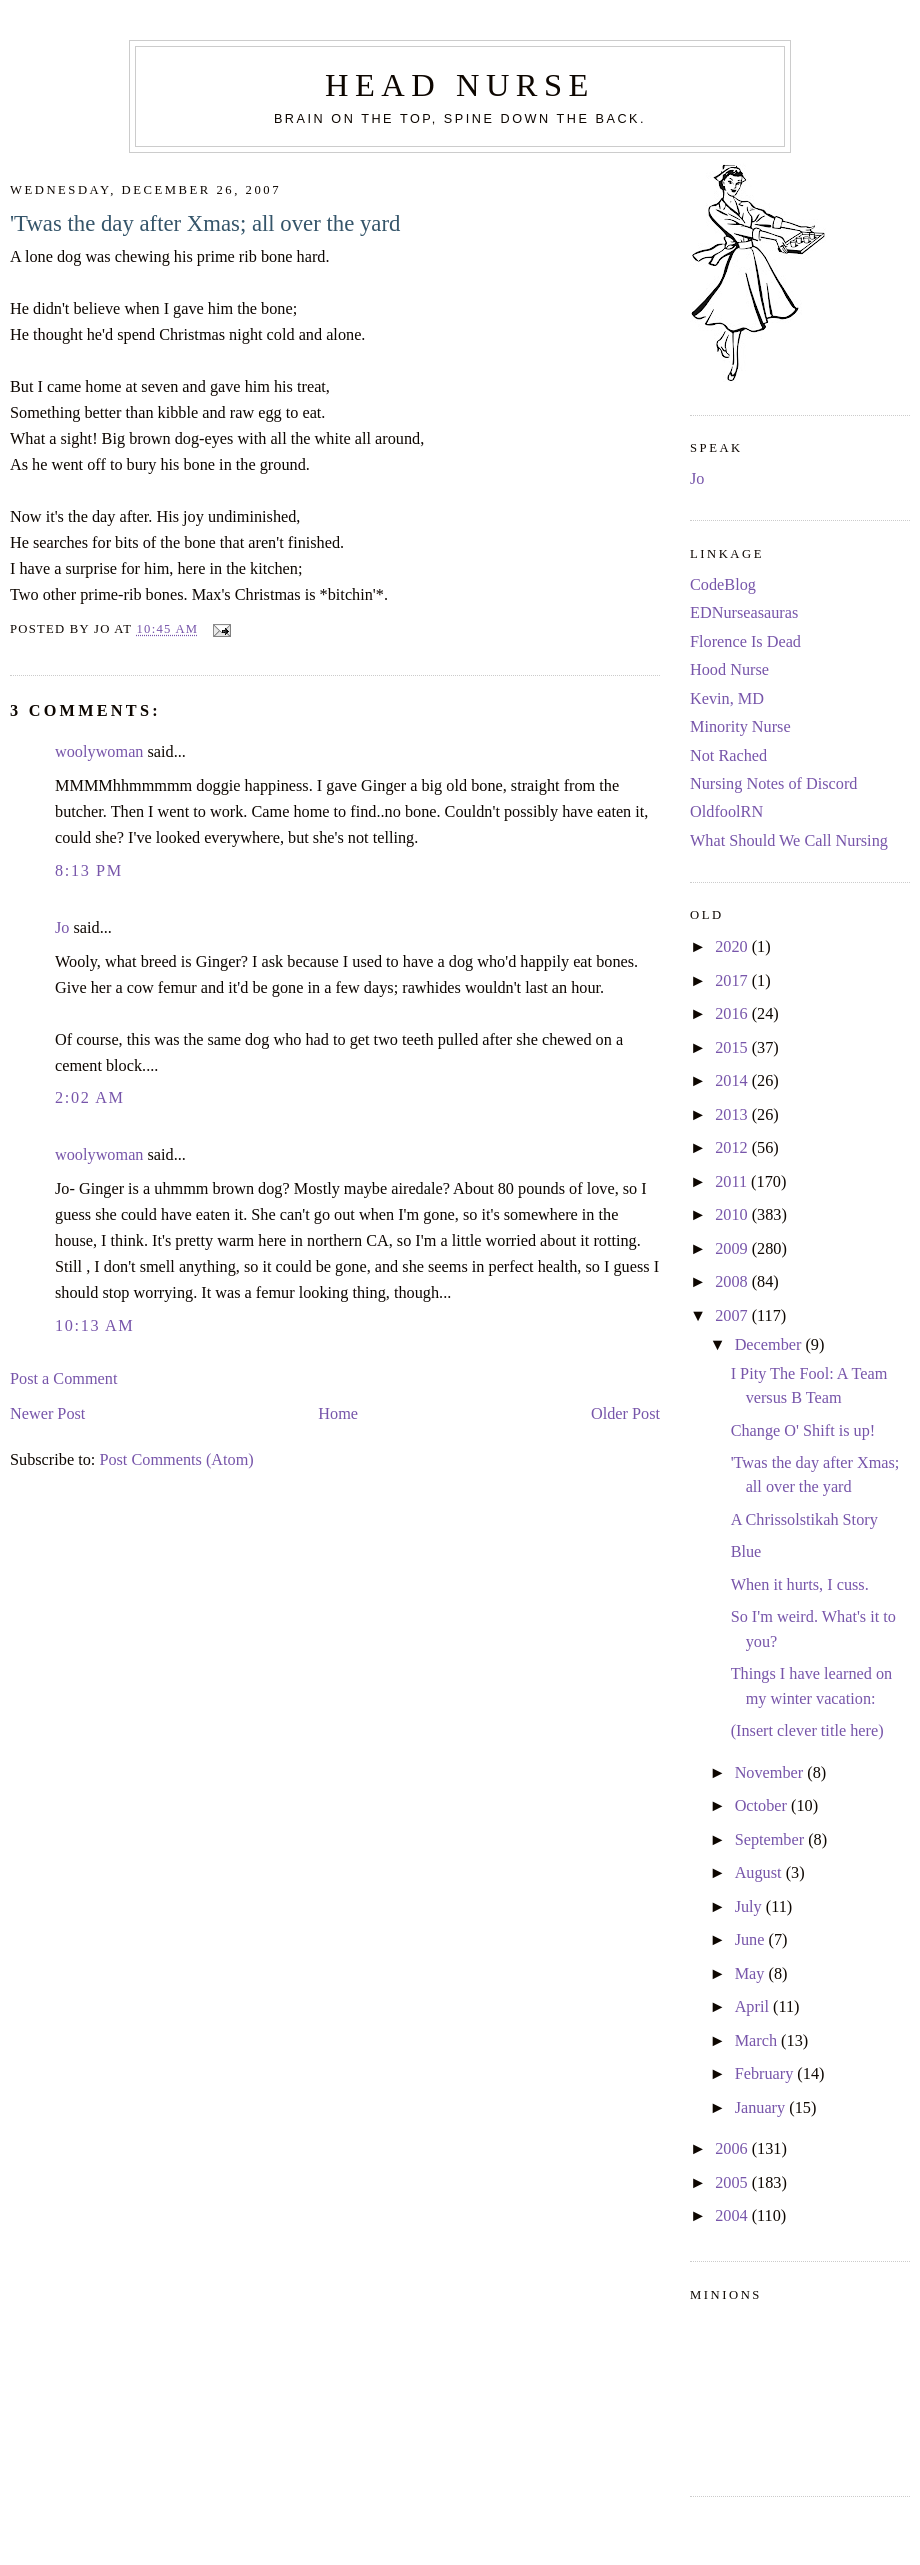  Describe the element at coordinates (763, 1806) in the screenshot. I see `October` at that location.